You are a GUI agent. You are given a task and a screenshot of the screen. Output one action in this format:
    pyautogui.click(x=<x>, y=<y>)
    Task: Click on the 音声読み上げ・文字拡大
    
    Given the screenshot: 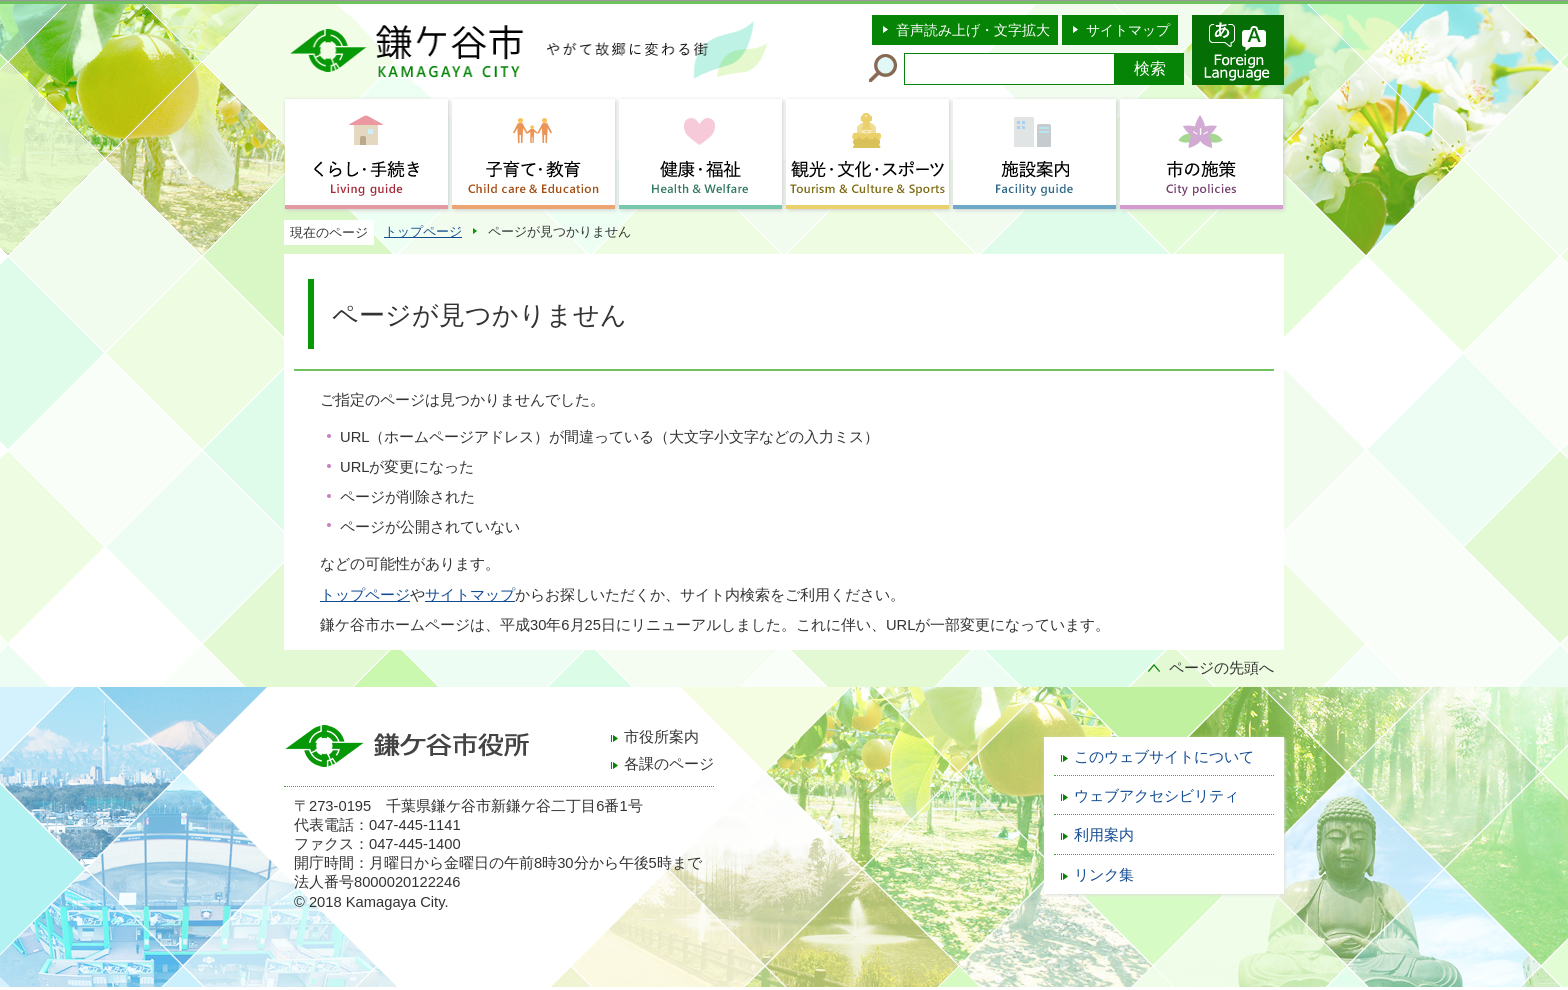 What is the action you would take?
    pyautogui.click(x=973, y=30)
    